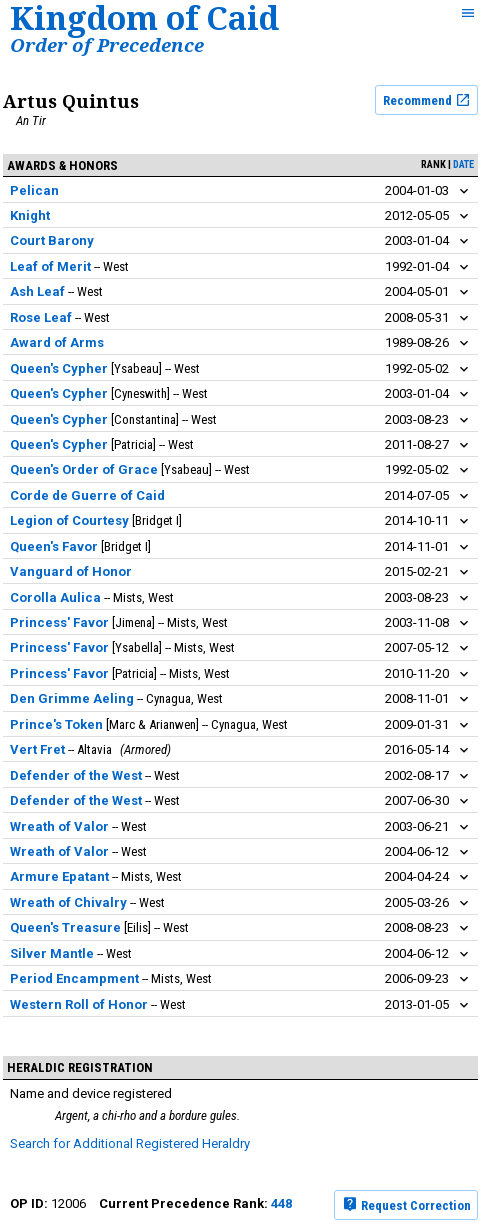 The width and height of the screenshot is (481, 1228). I want to click on Request Correction, so click(406, 1204).